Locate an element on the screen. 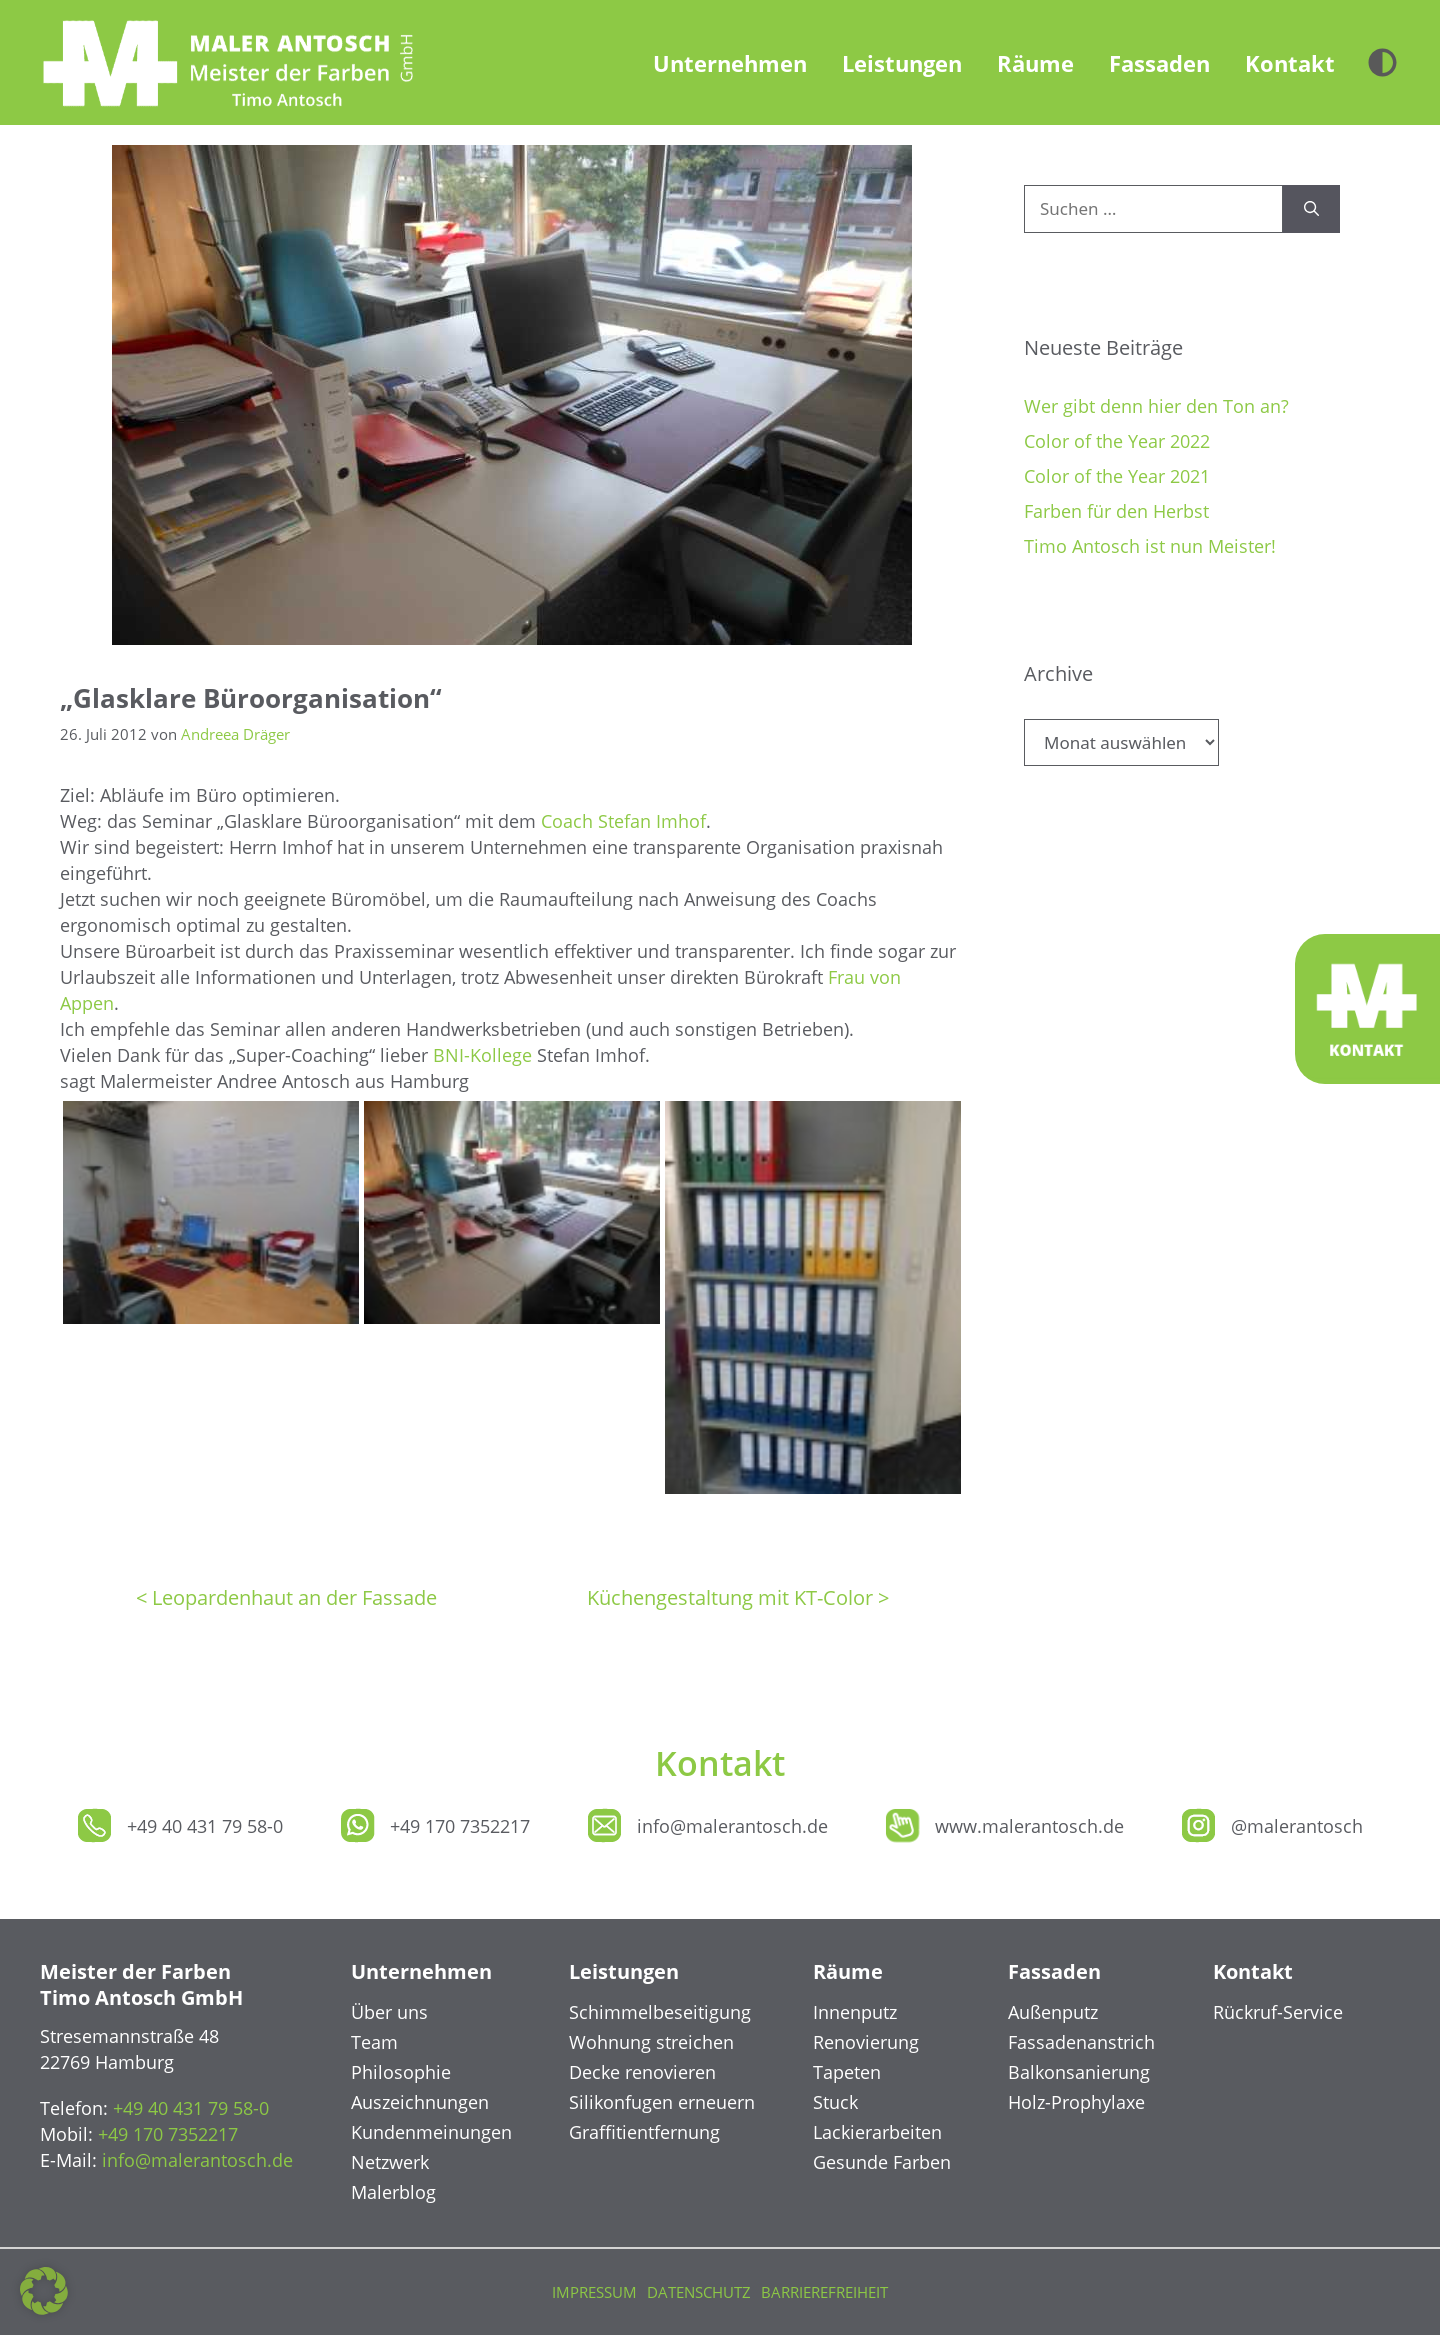 The height and width of the screenshot is (2335, 1440). BNI-Kollege is located at coordinates (482, 1055).